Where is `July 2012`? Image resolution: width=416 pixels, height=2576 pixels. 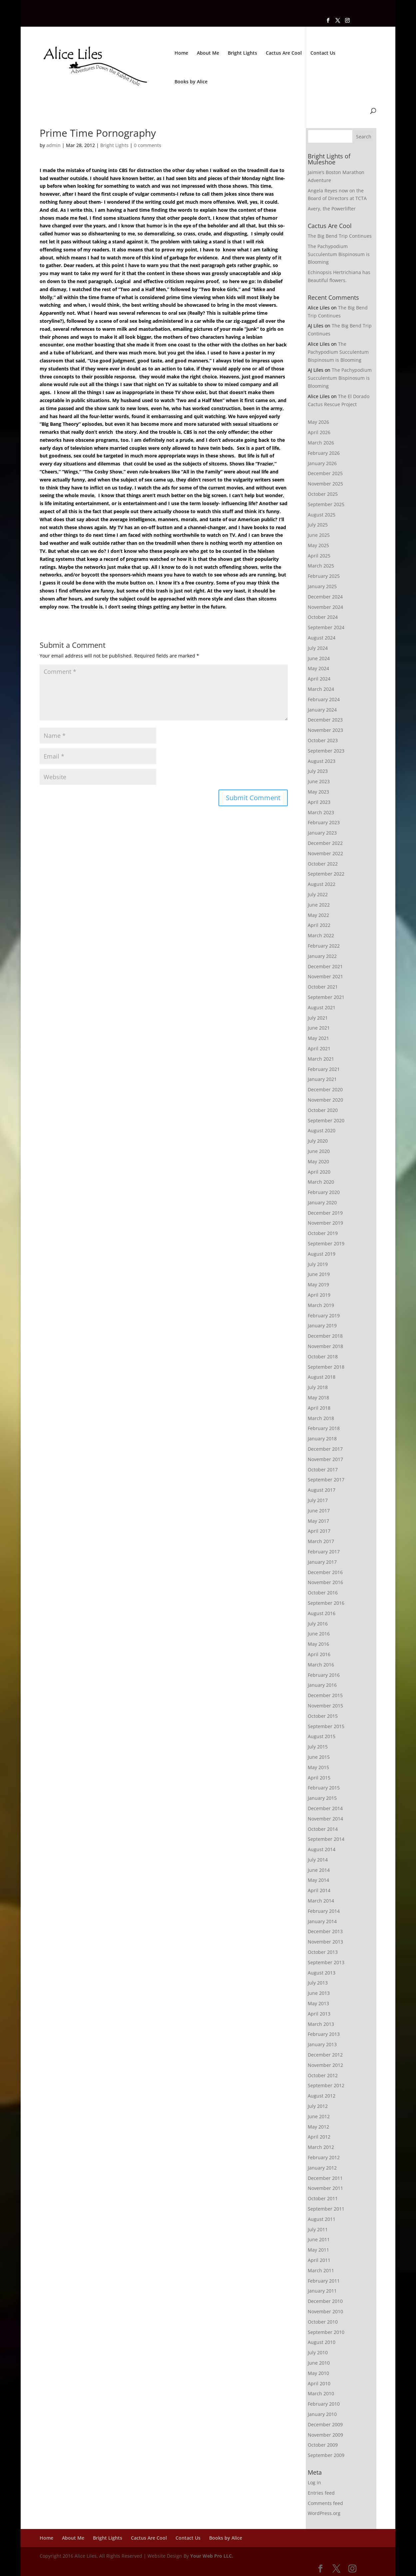
July 2012 is located at coordinates (318, 2106).